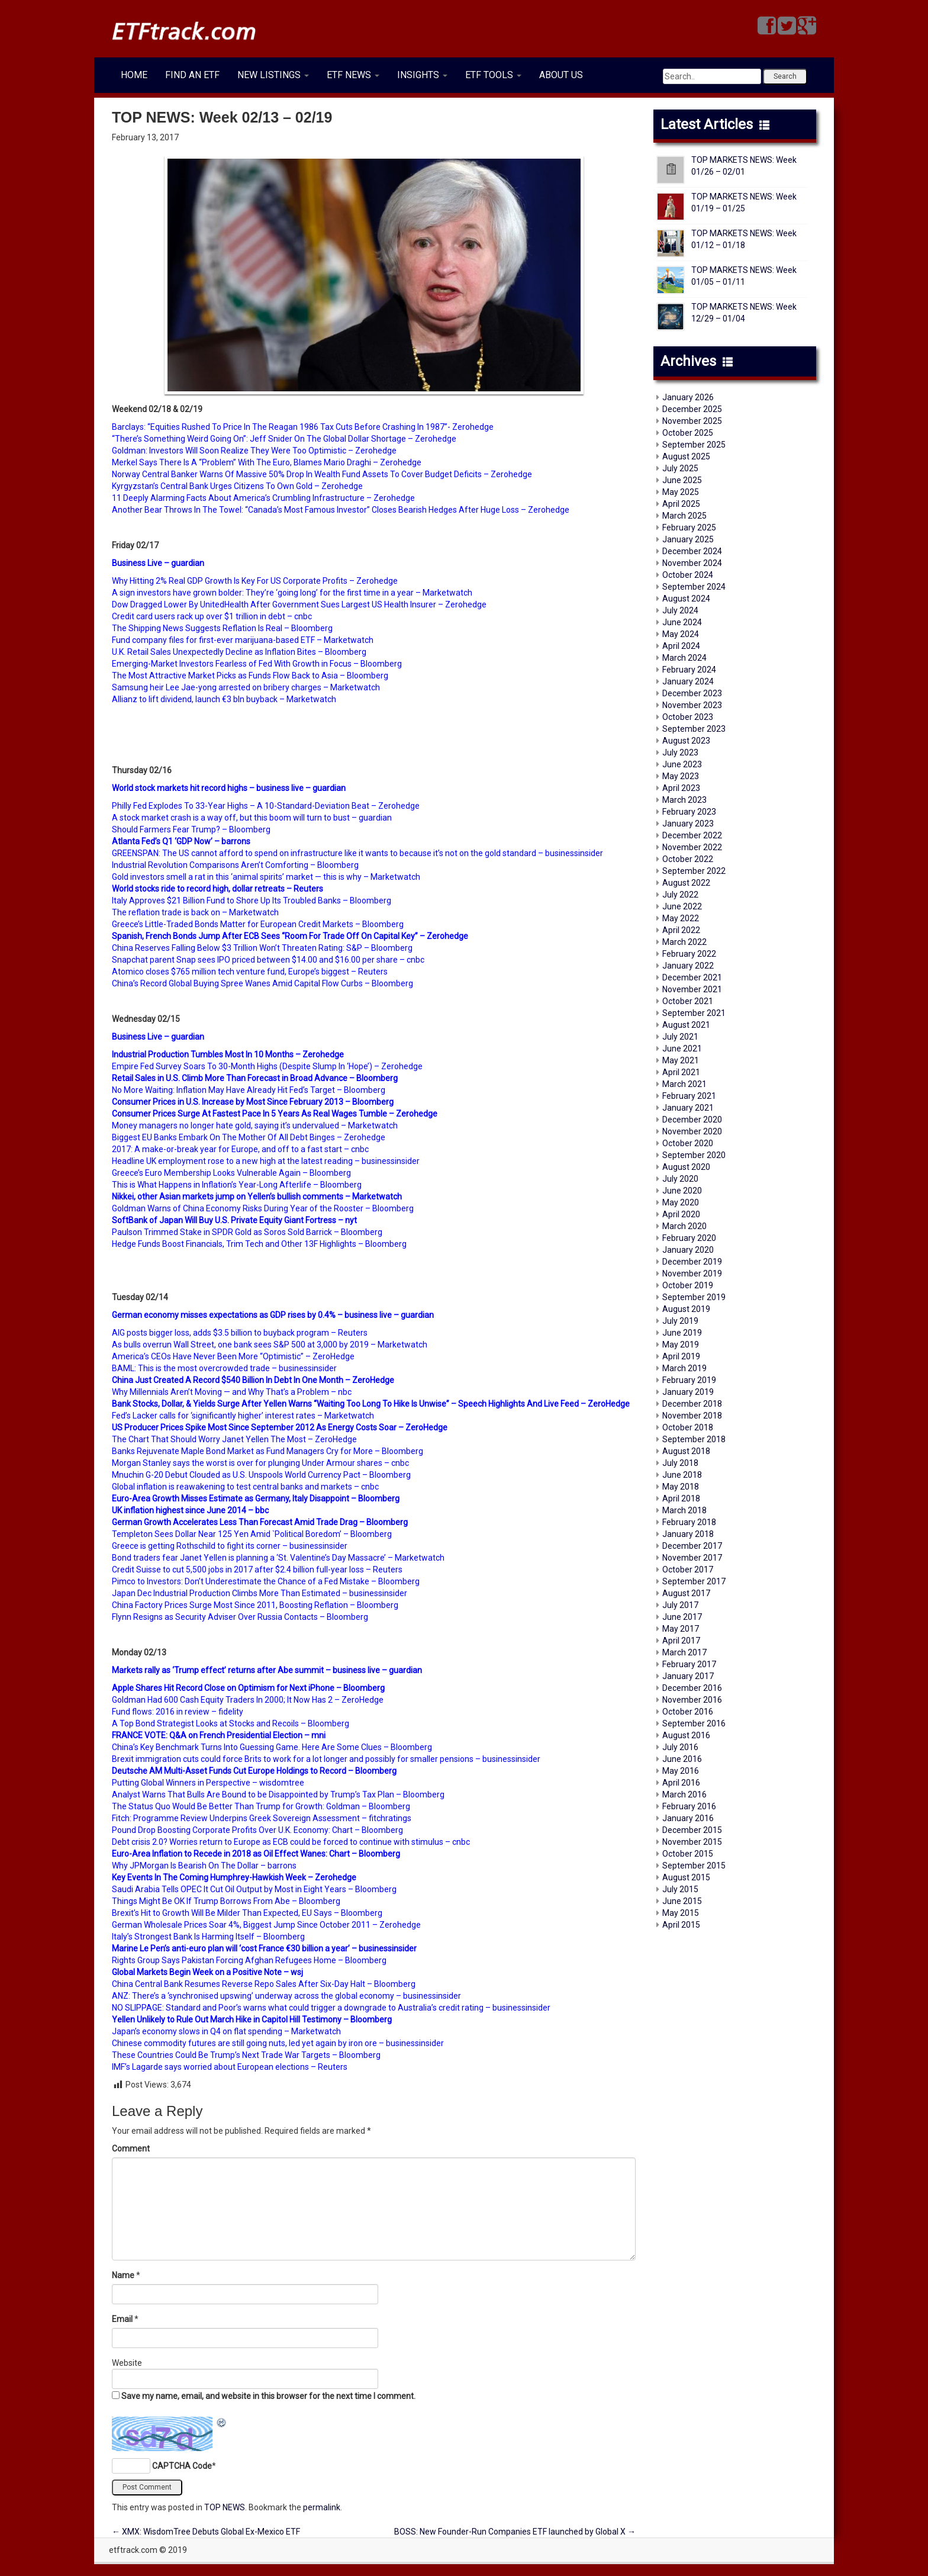 Image resolution: width=928 pixels, height=2576 pixels. Describe the element at coordinates (687, 1143) in the screenshot. I see `October 2020` at that location.